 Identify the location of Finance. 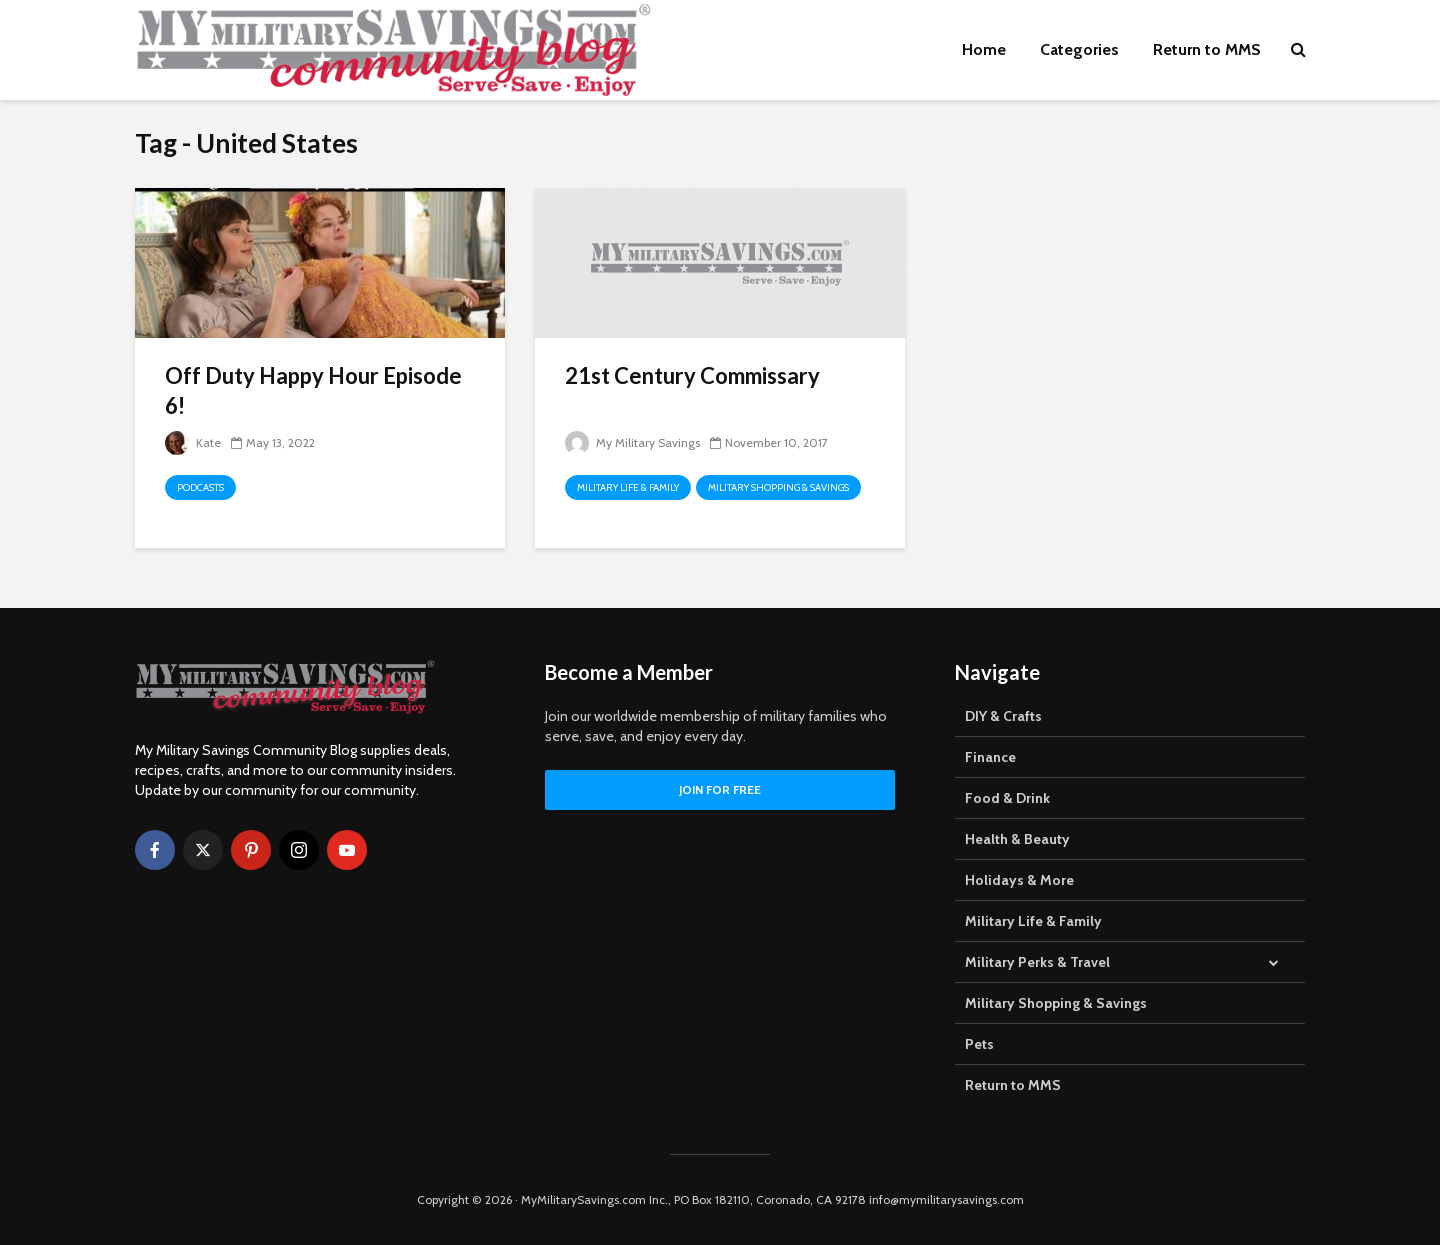
(990, 757).